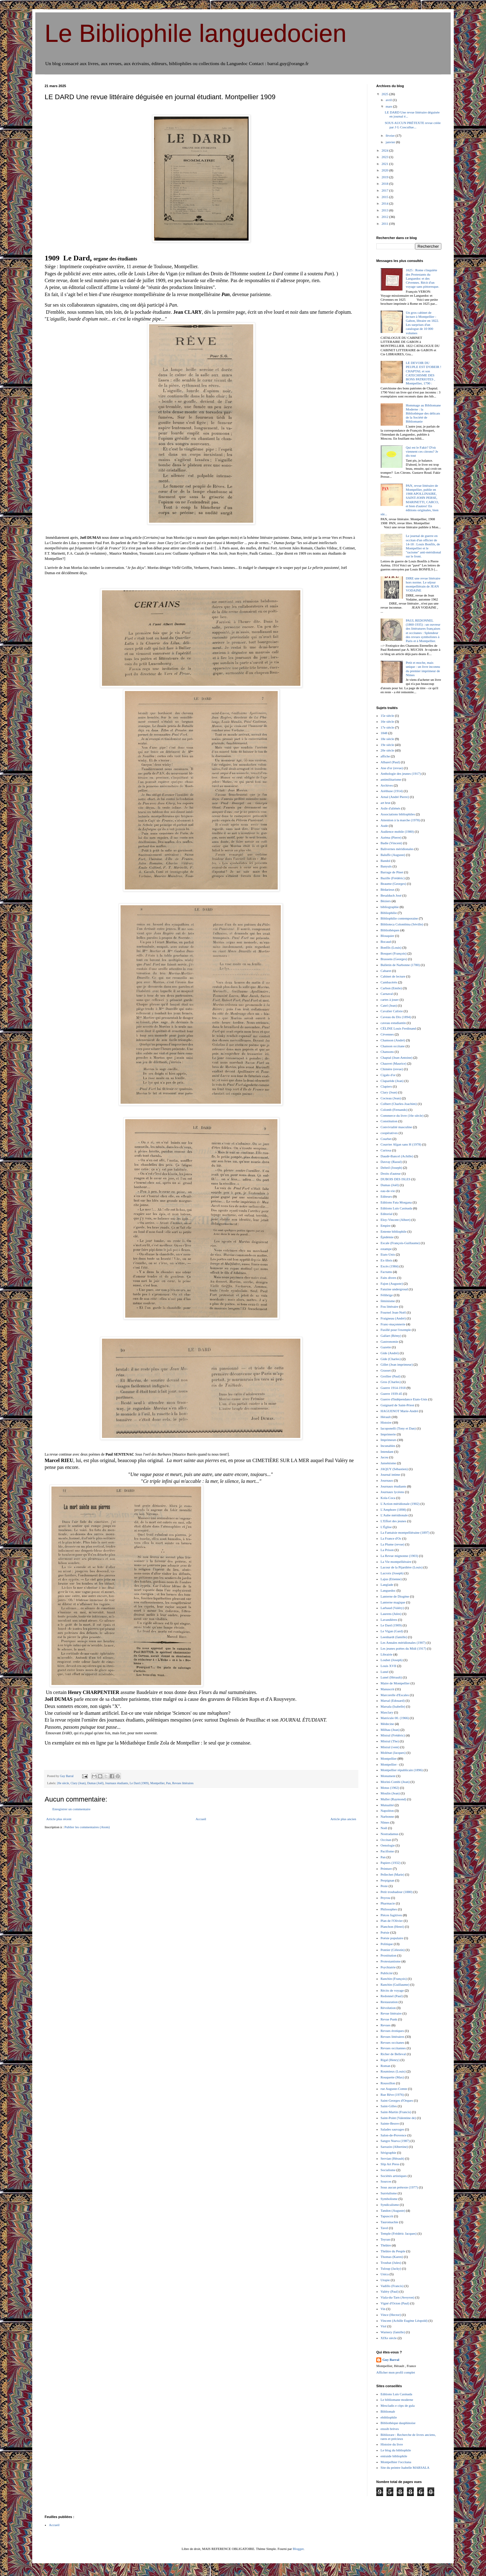  I want to click on 2019, so click(385, 177).